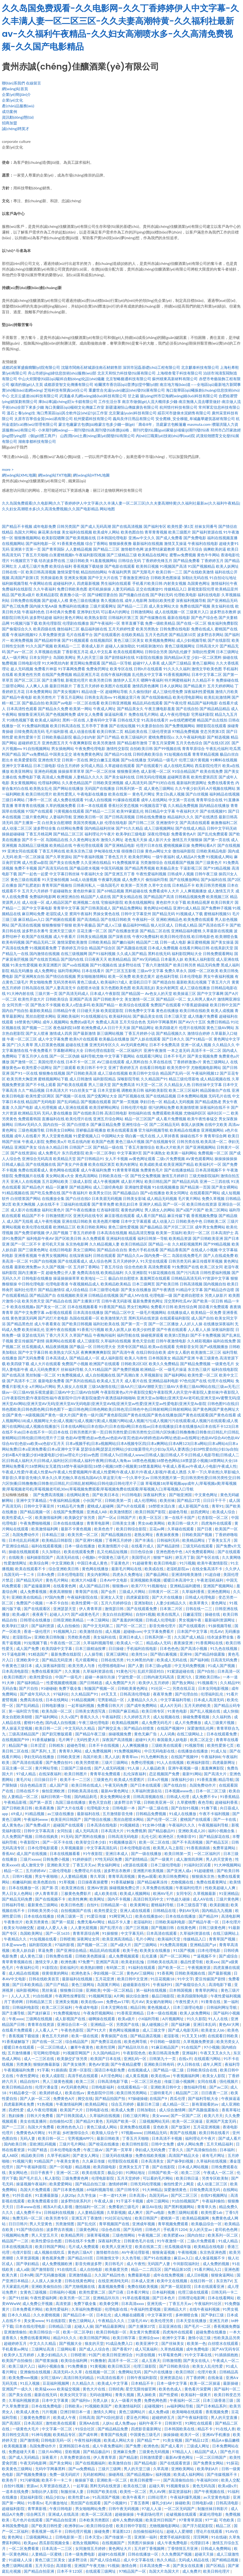  What do you see at coordinates (227, 2041) in the screenshot?
I see `欧美另类女人` at bounding box center [227, 2041].